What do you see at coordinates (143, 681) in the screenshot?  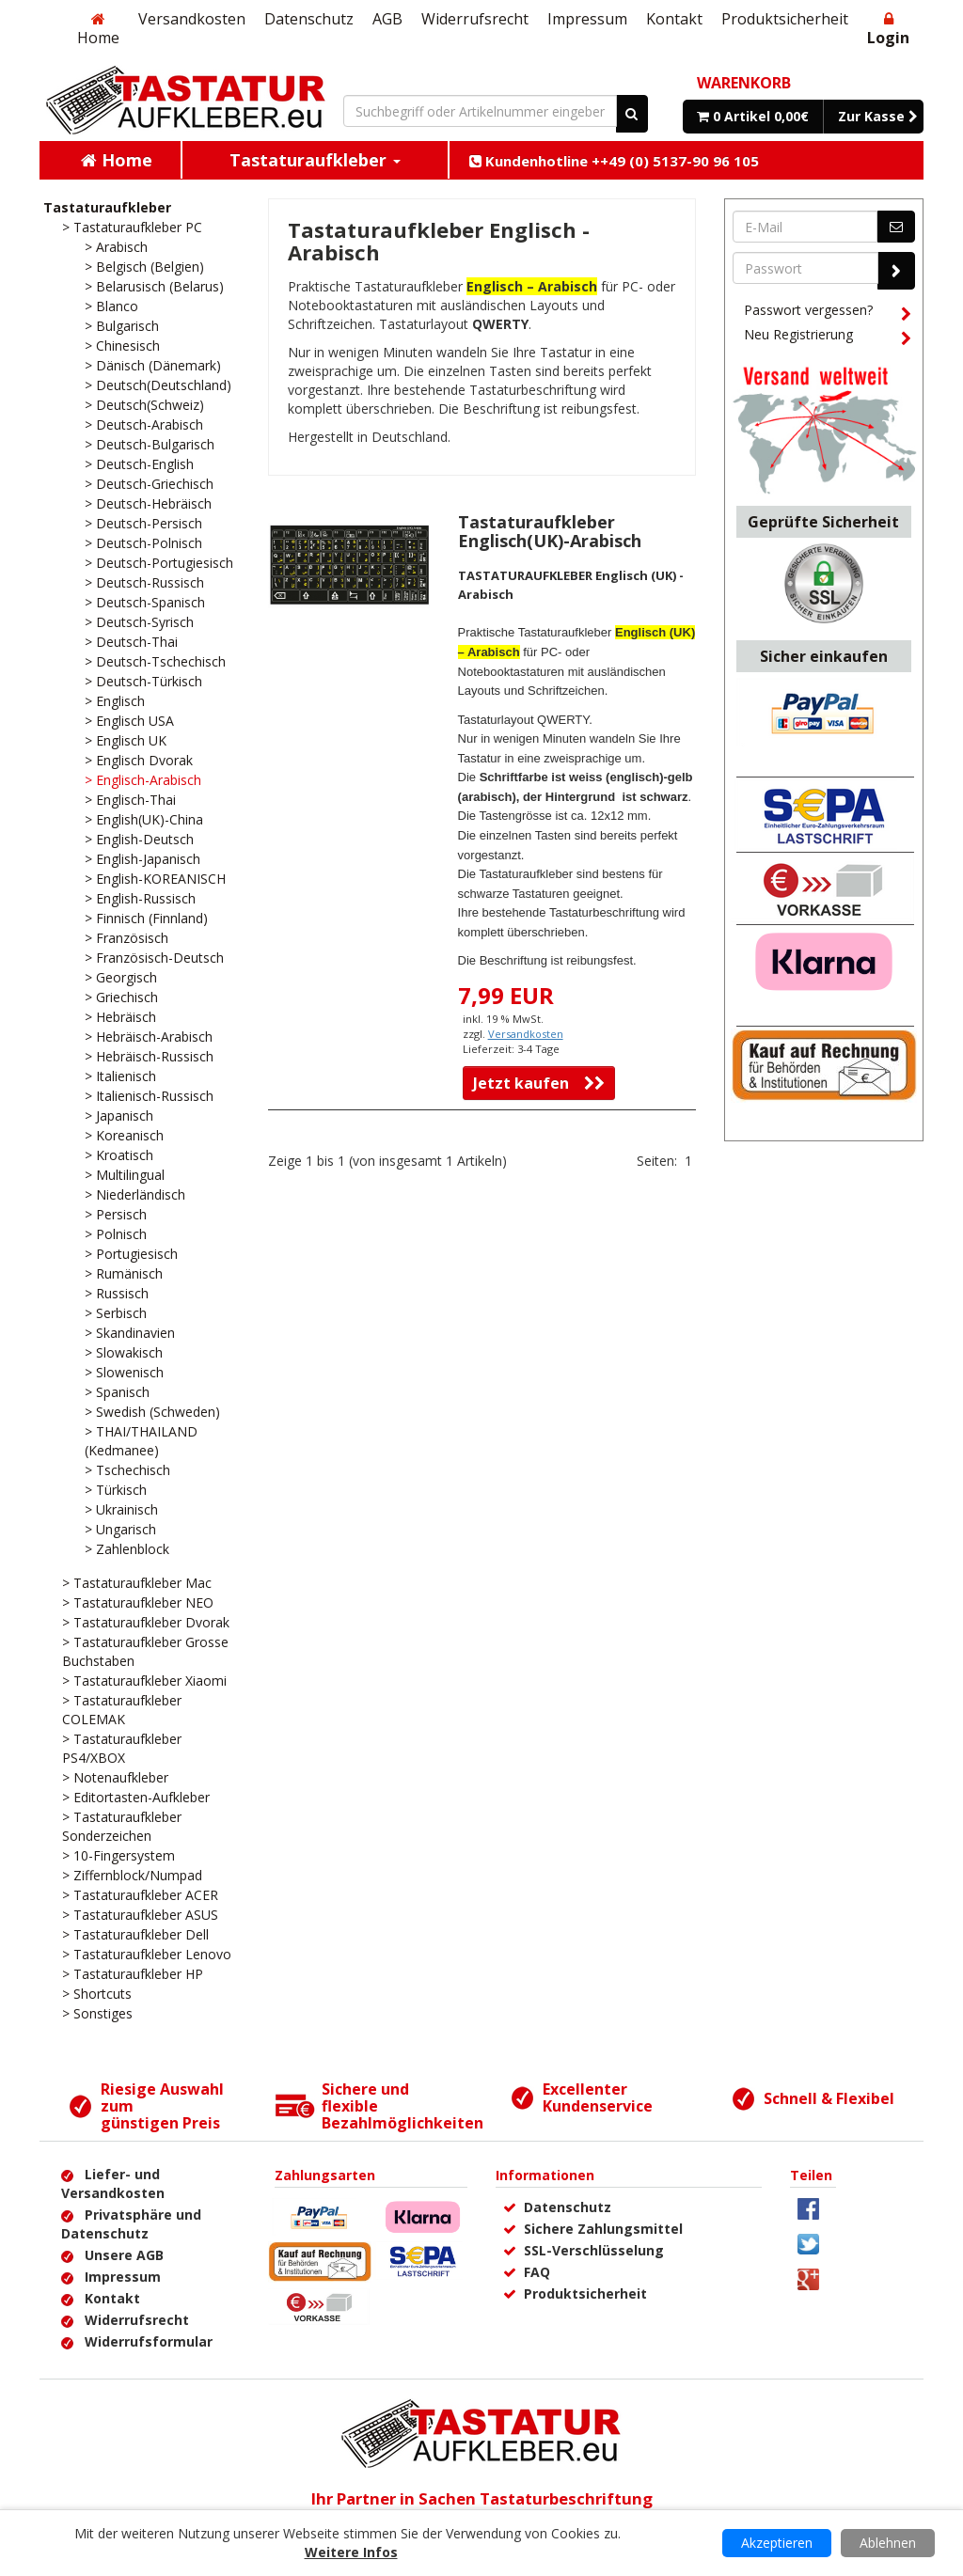 I see `> Deutsch-Türkisch` at bounding box center [143, 681].